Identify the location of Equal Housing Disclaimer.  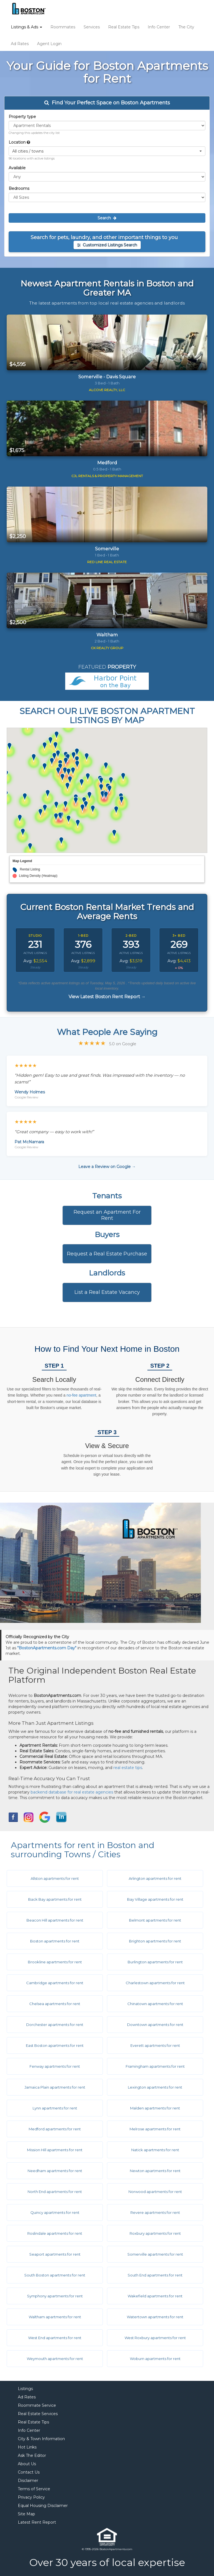
(43, 2505).